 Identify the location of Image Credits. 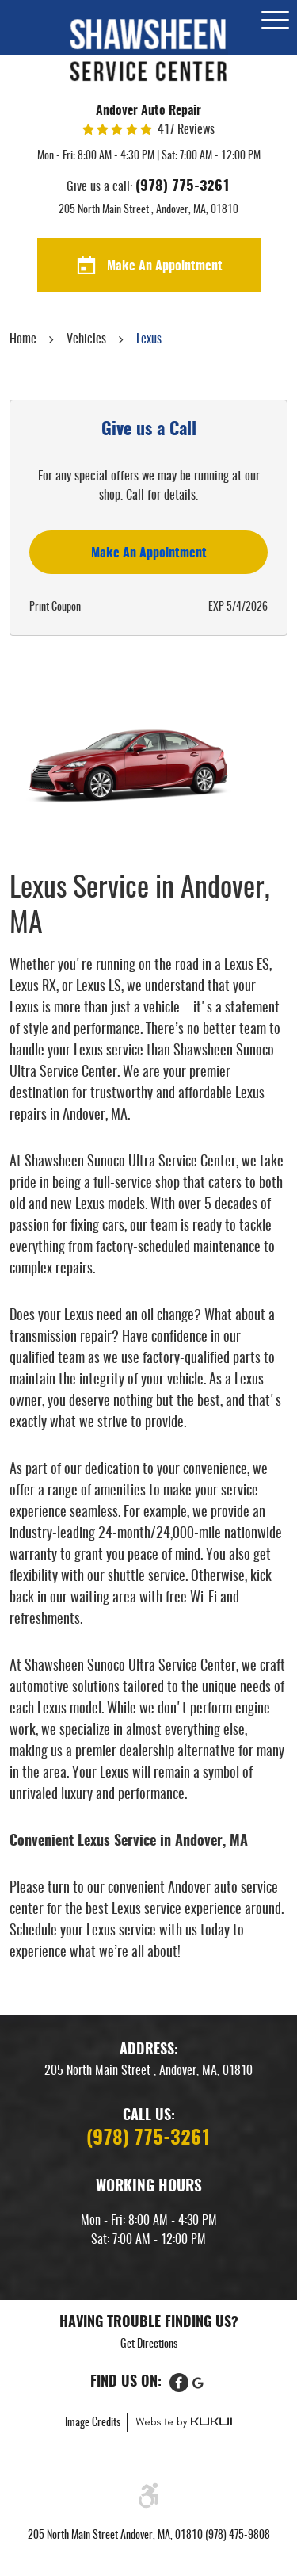
(94, 2423).